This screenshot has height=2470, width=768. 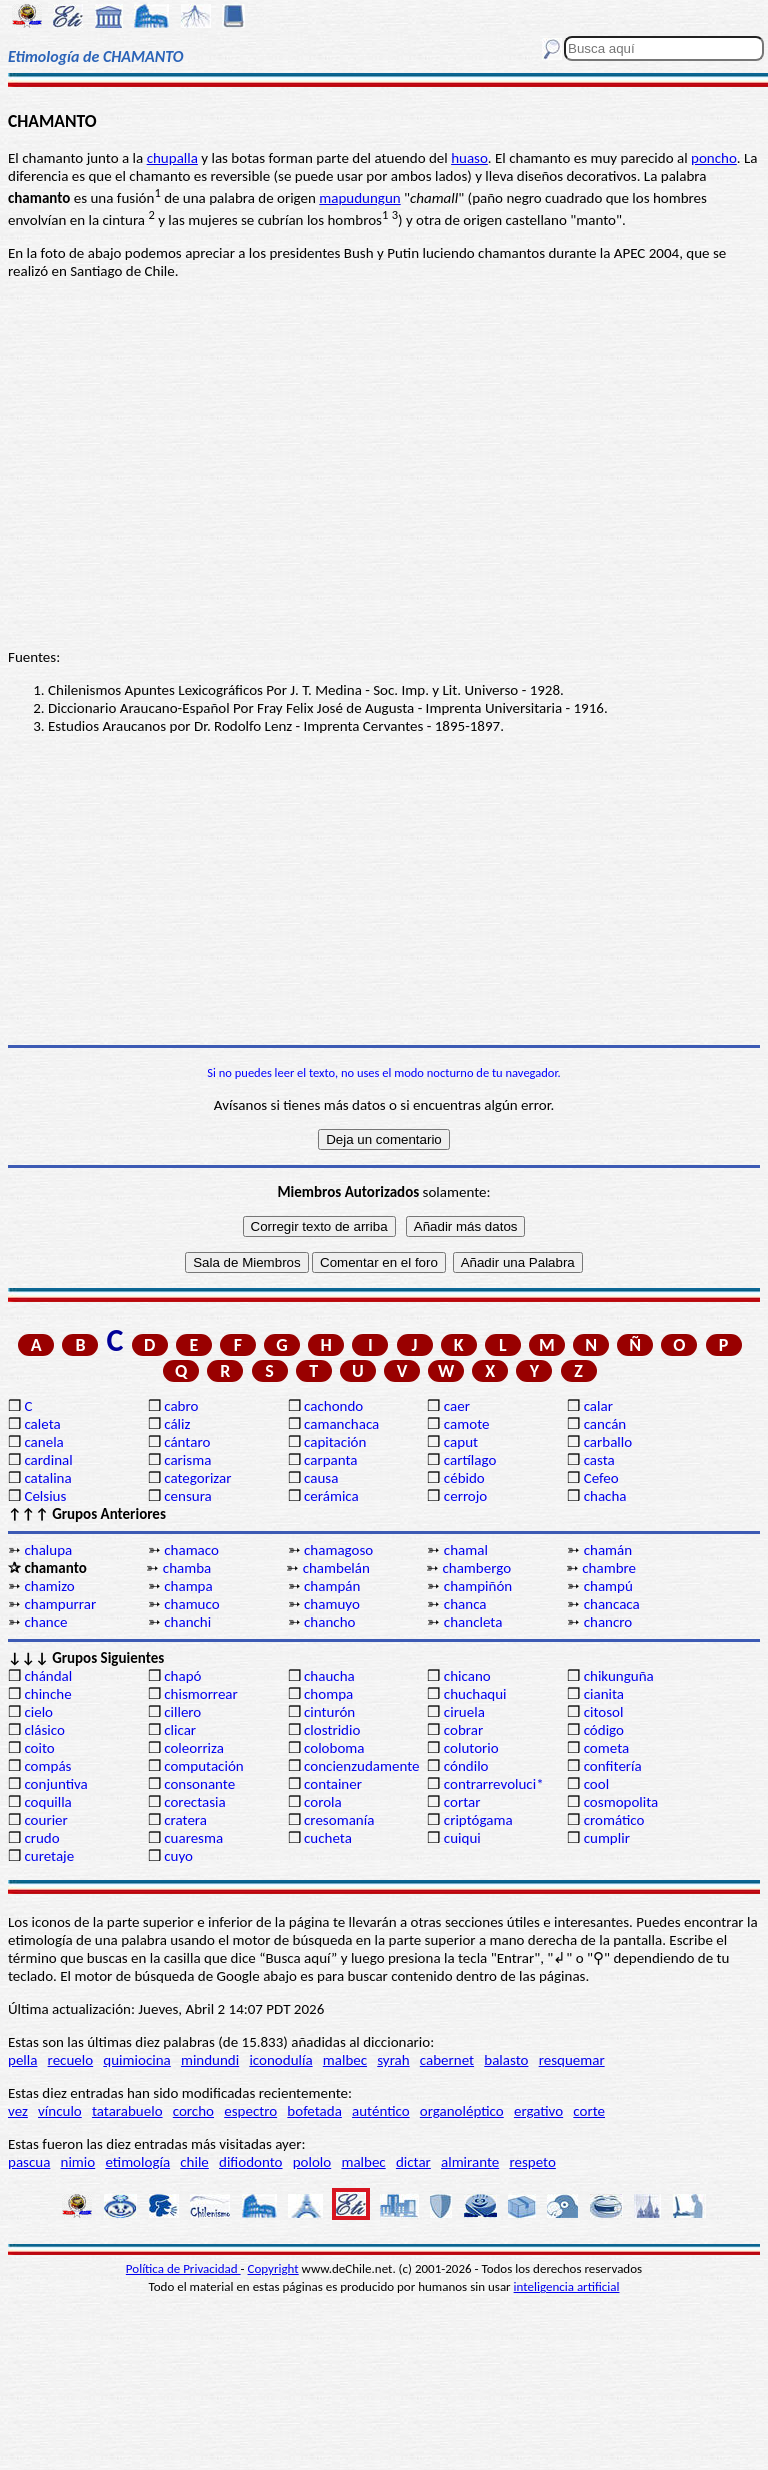 I want to click on vínculo, so click(x=60, y=2111).